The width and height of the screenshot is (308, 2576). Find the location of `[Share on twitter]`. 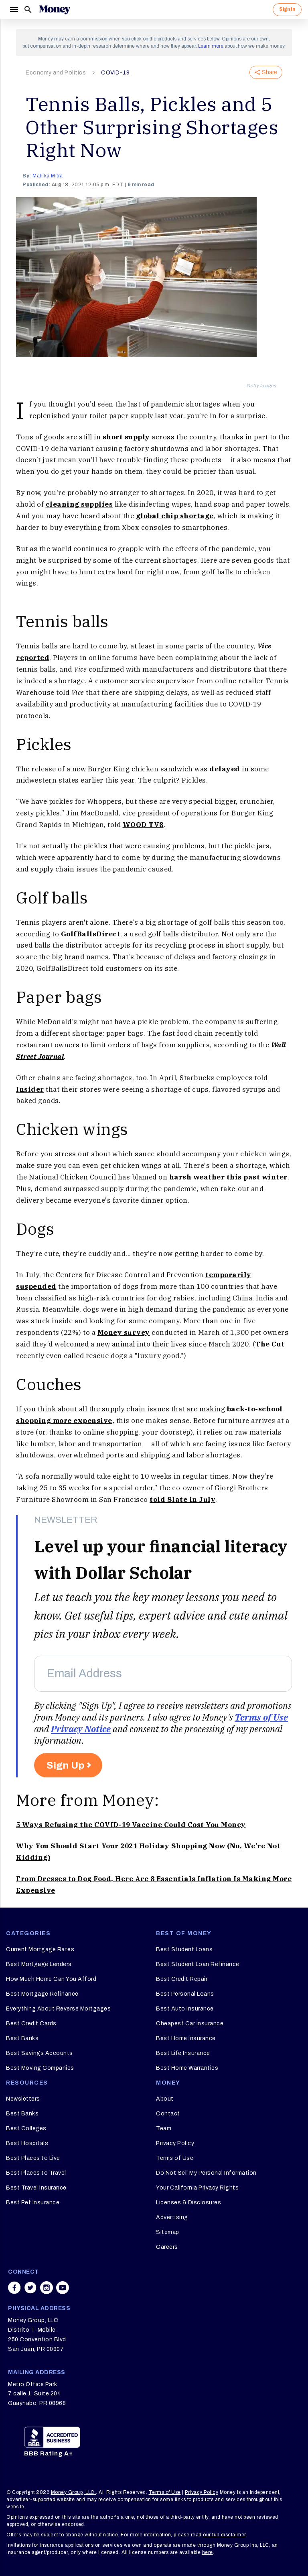

[Share on twitter] is located at coordinates (30, 2287).